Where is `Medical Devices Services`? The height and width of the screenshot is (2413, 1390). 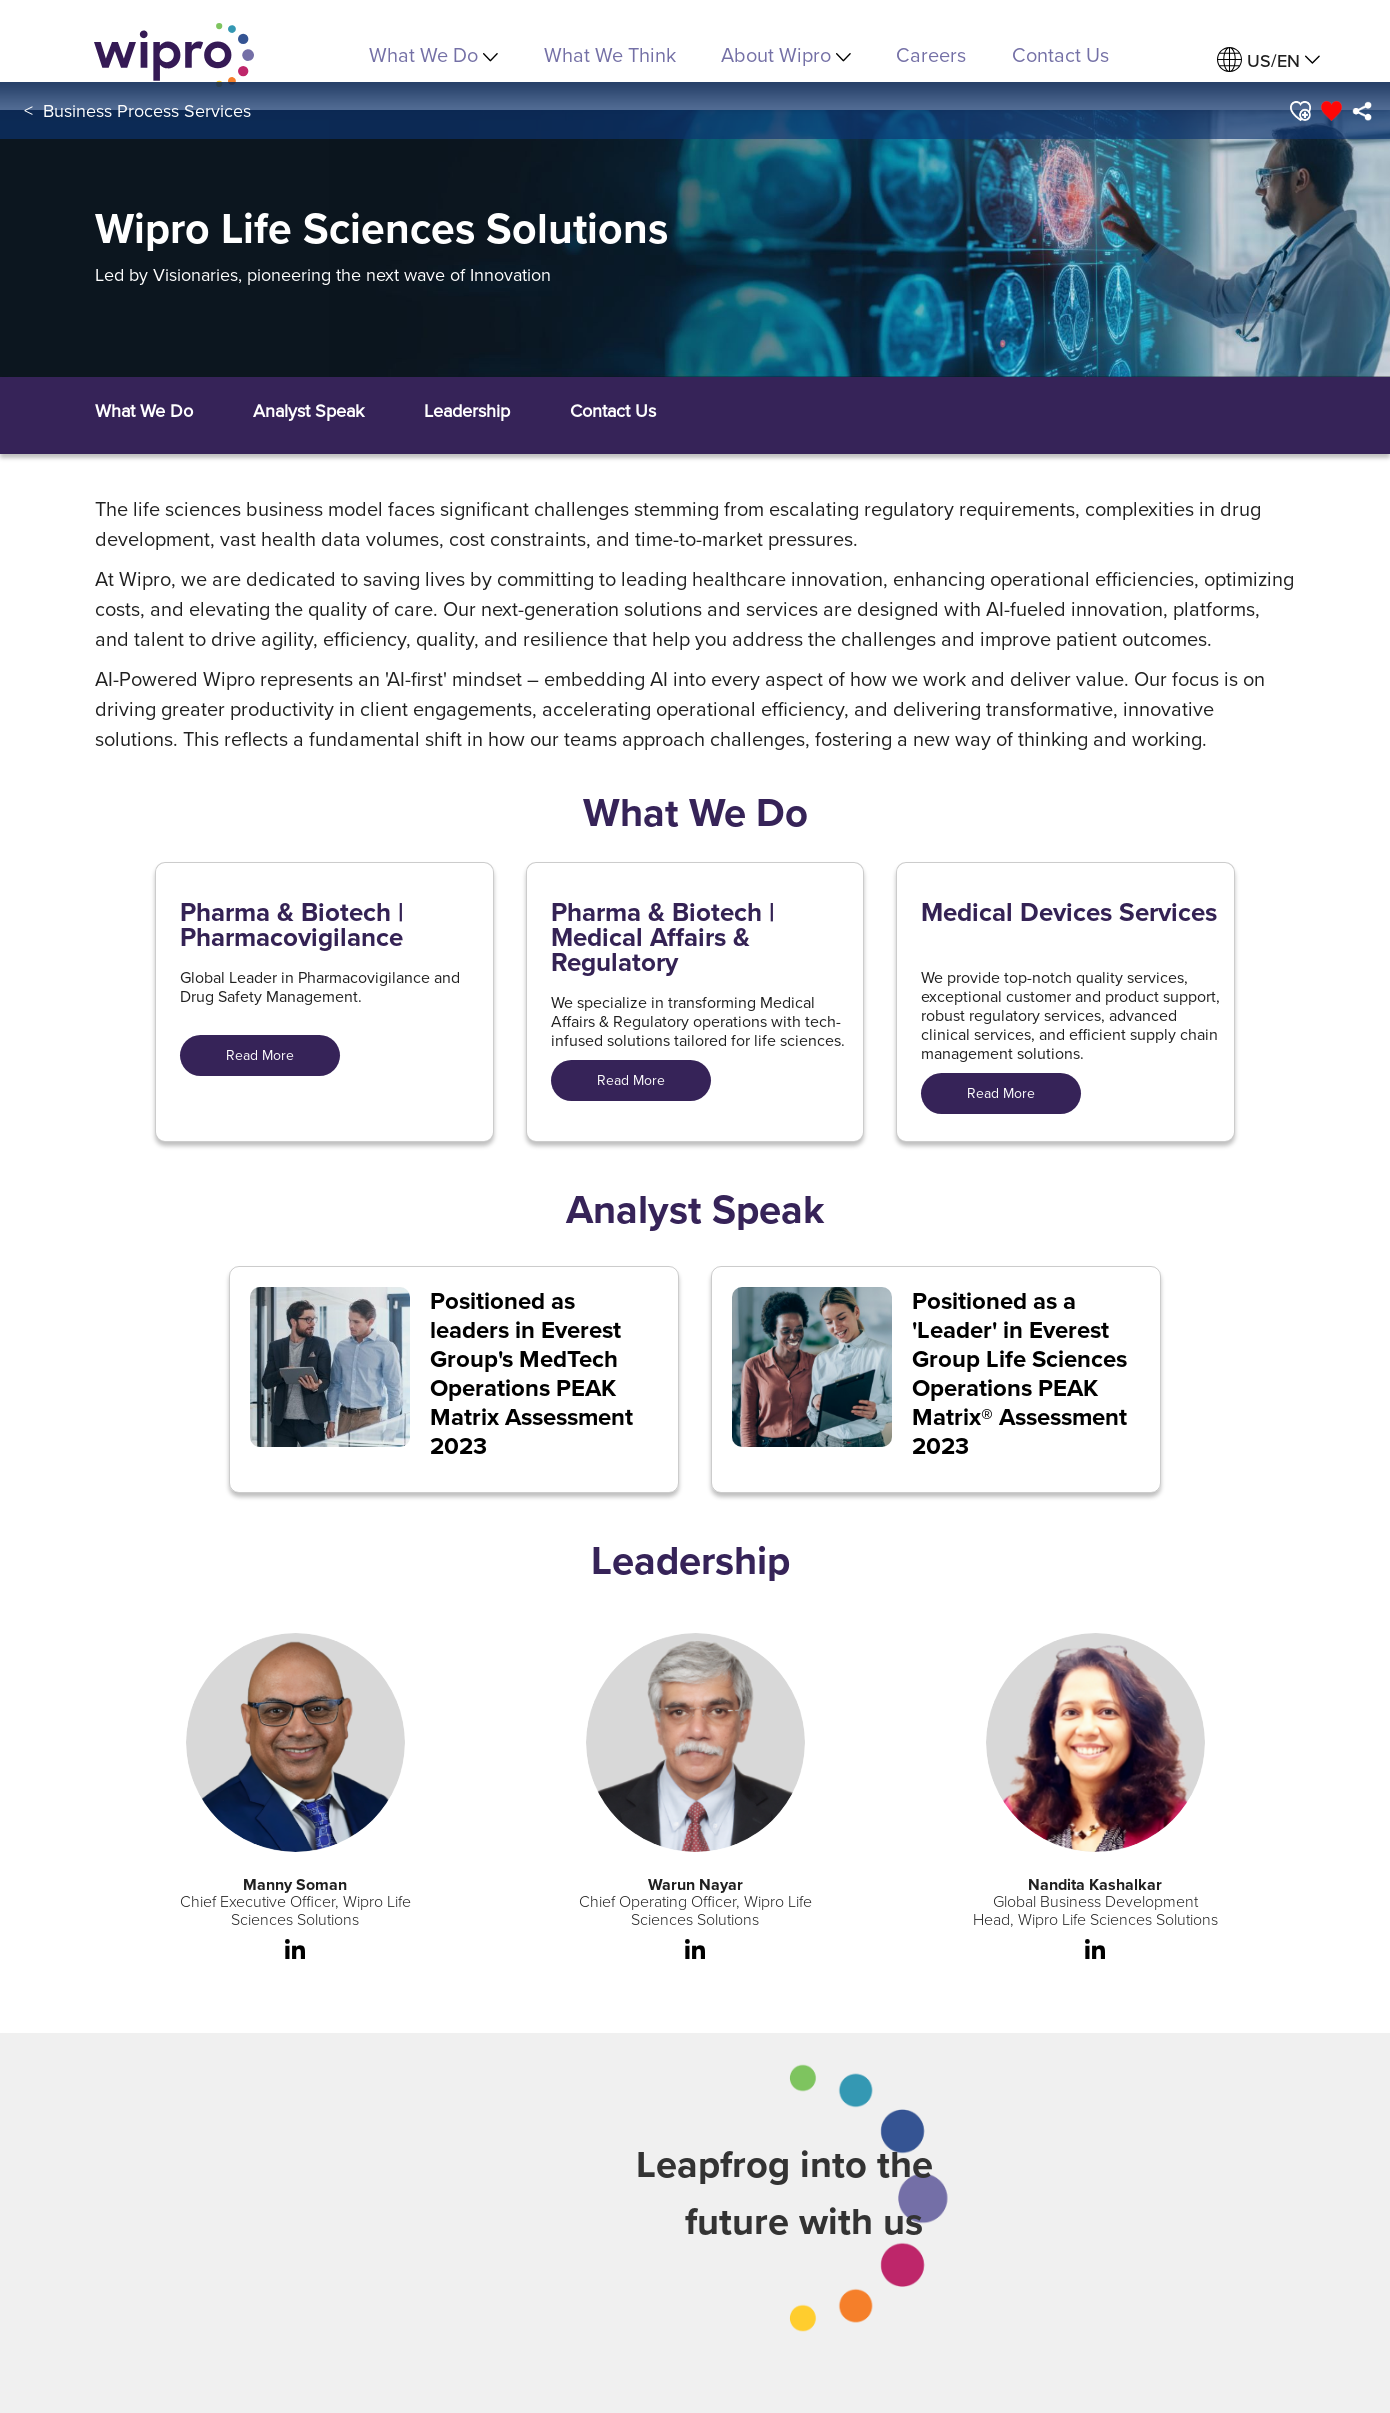 Medical Devices Services is located at coordinates (1069, 915).